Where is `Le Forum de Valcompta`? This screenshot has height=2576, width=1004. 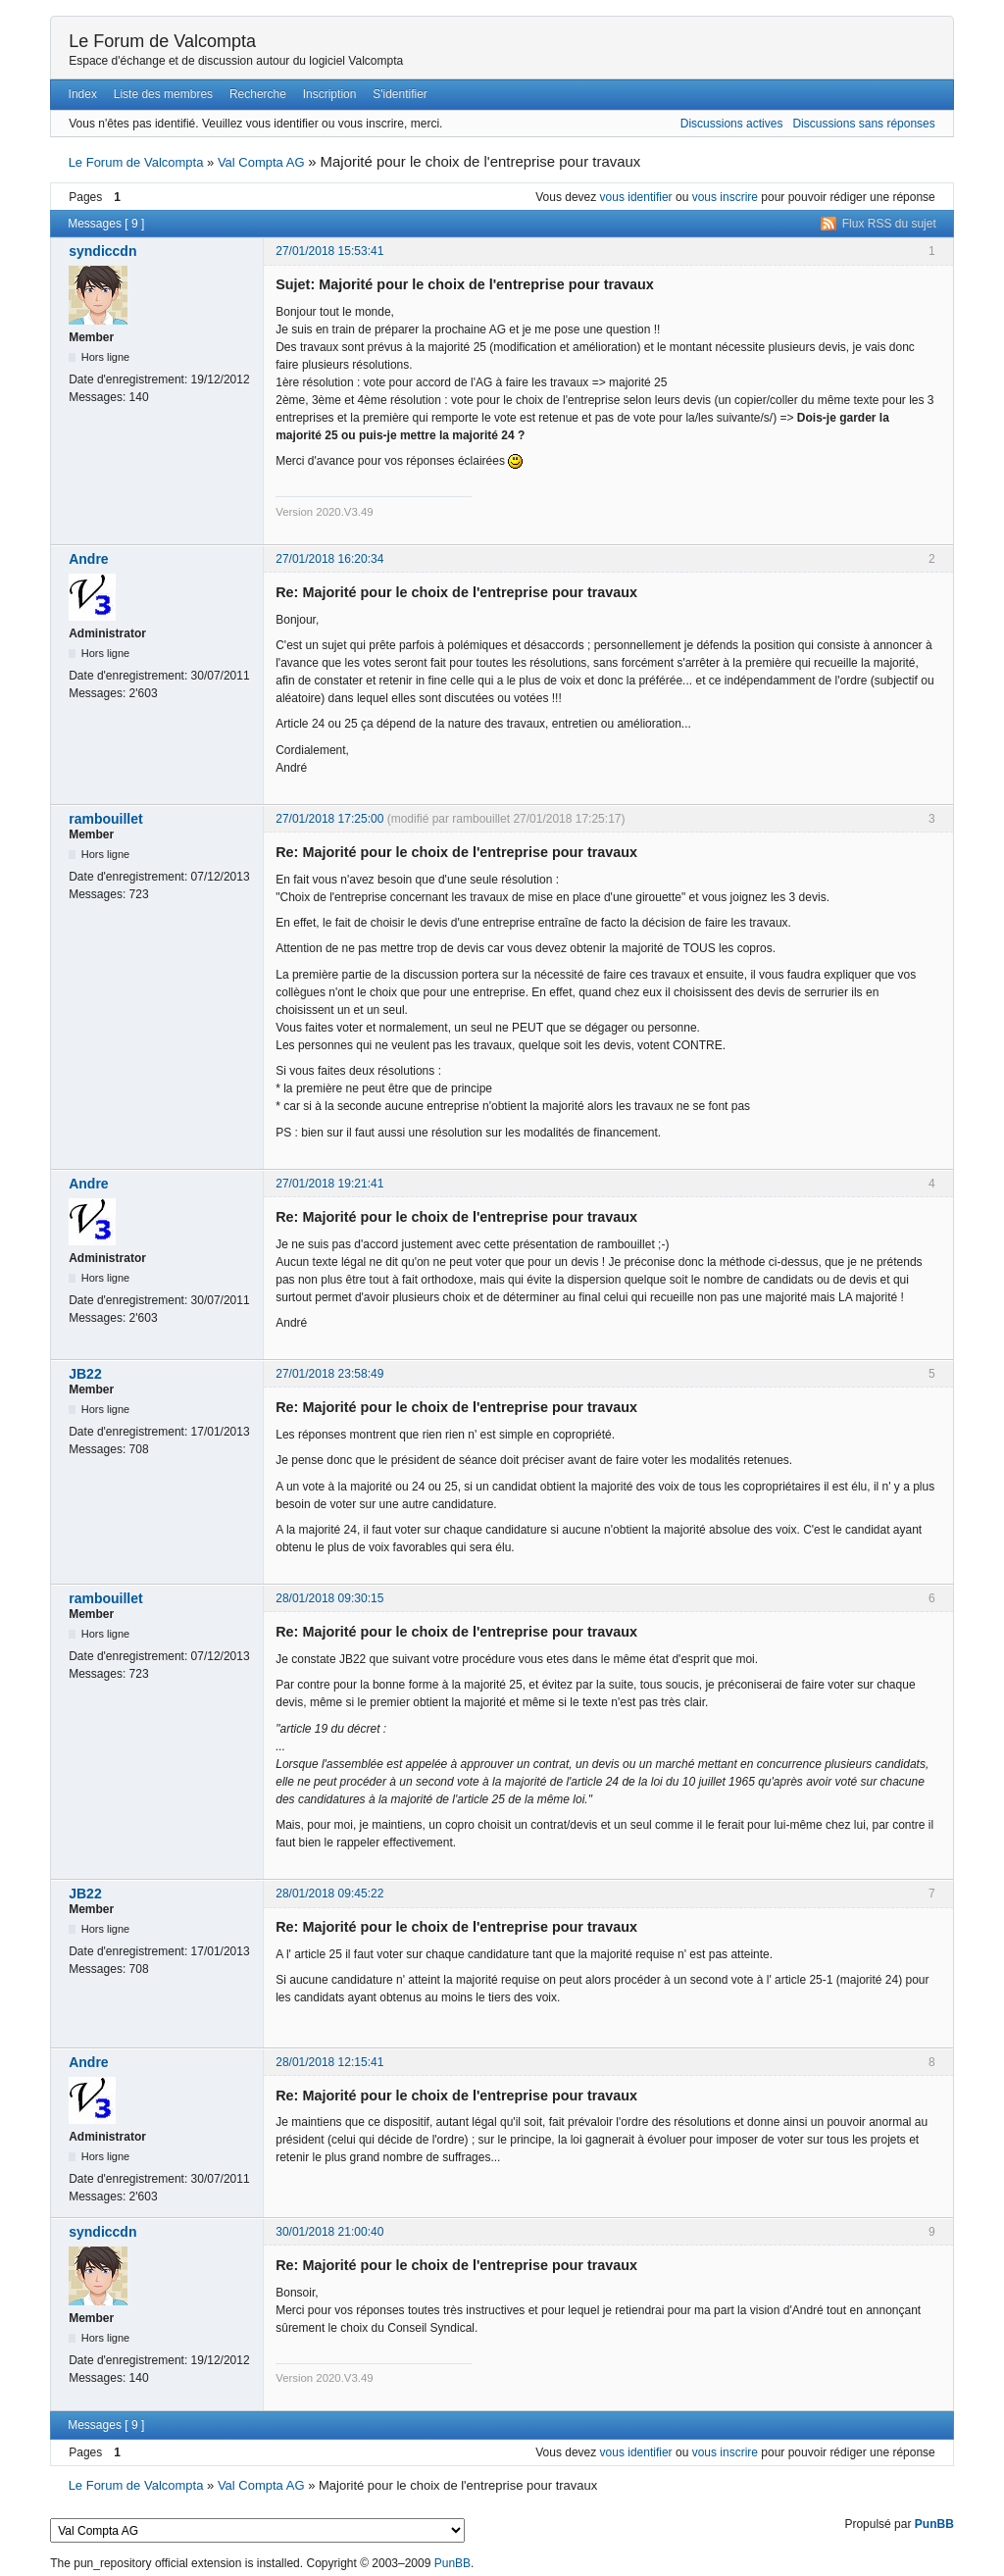 Le Forum de Valcompta is located at coordinates (162, 41).